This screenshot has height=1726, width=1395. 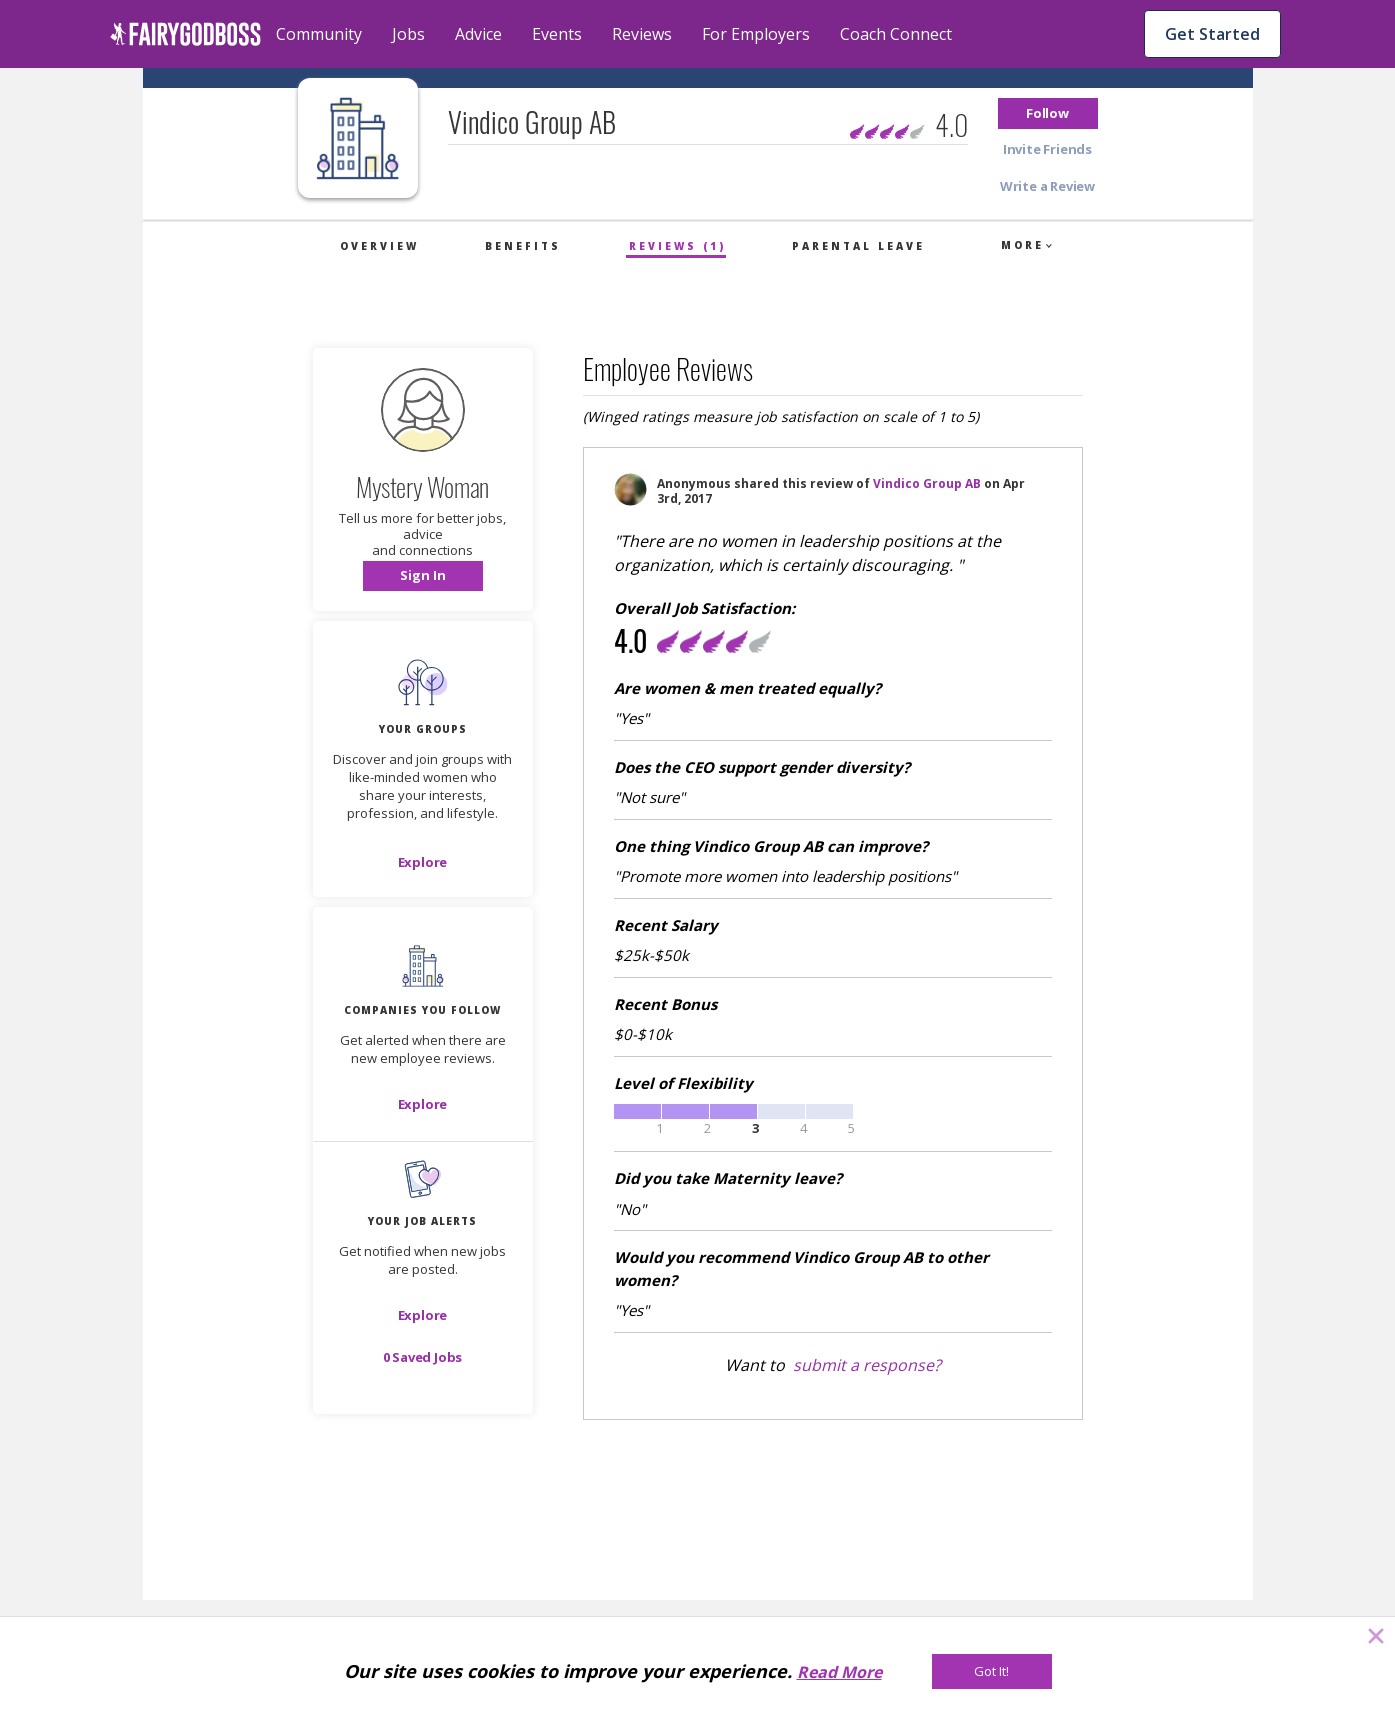 I want to click on [home], so click(x=185, y=34).